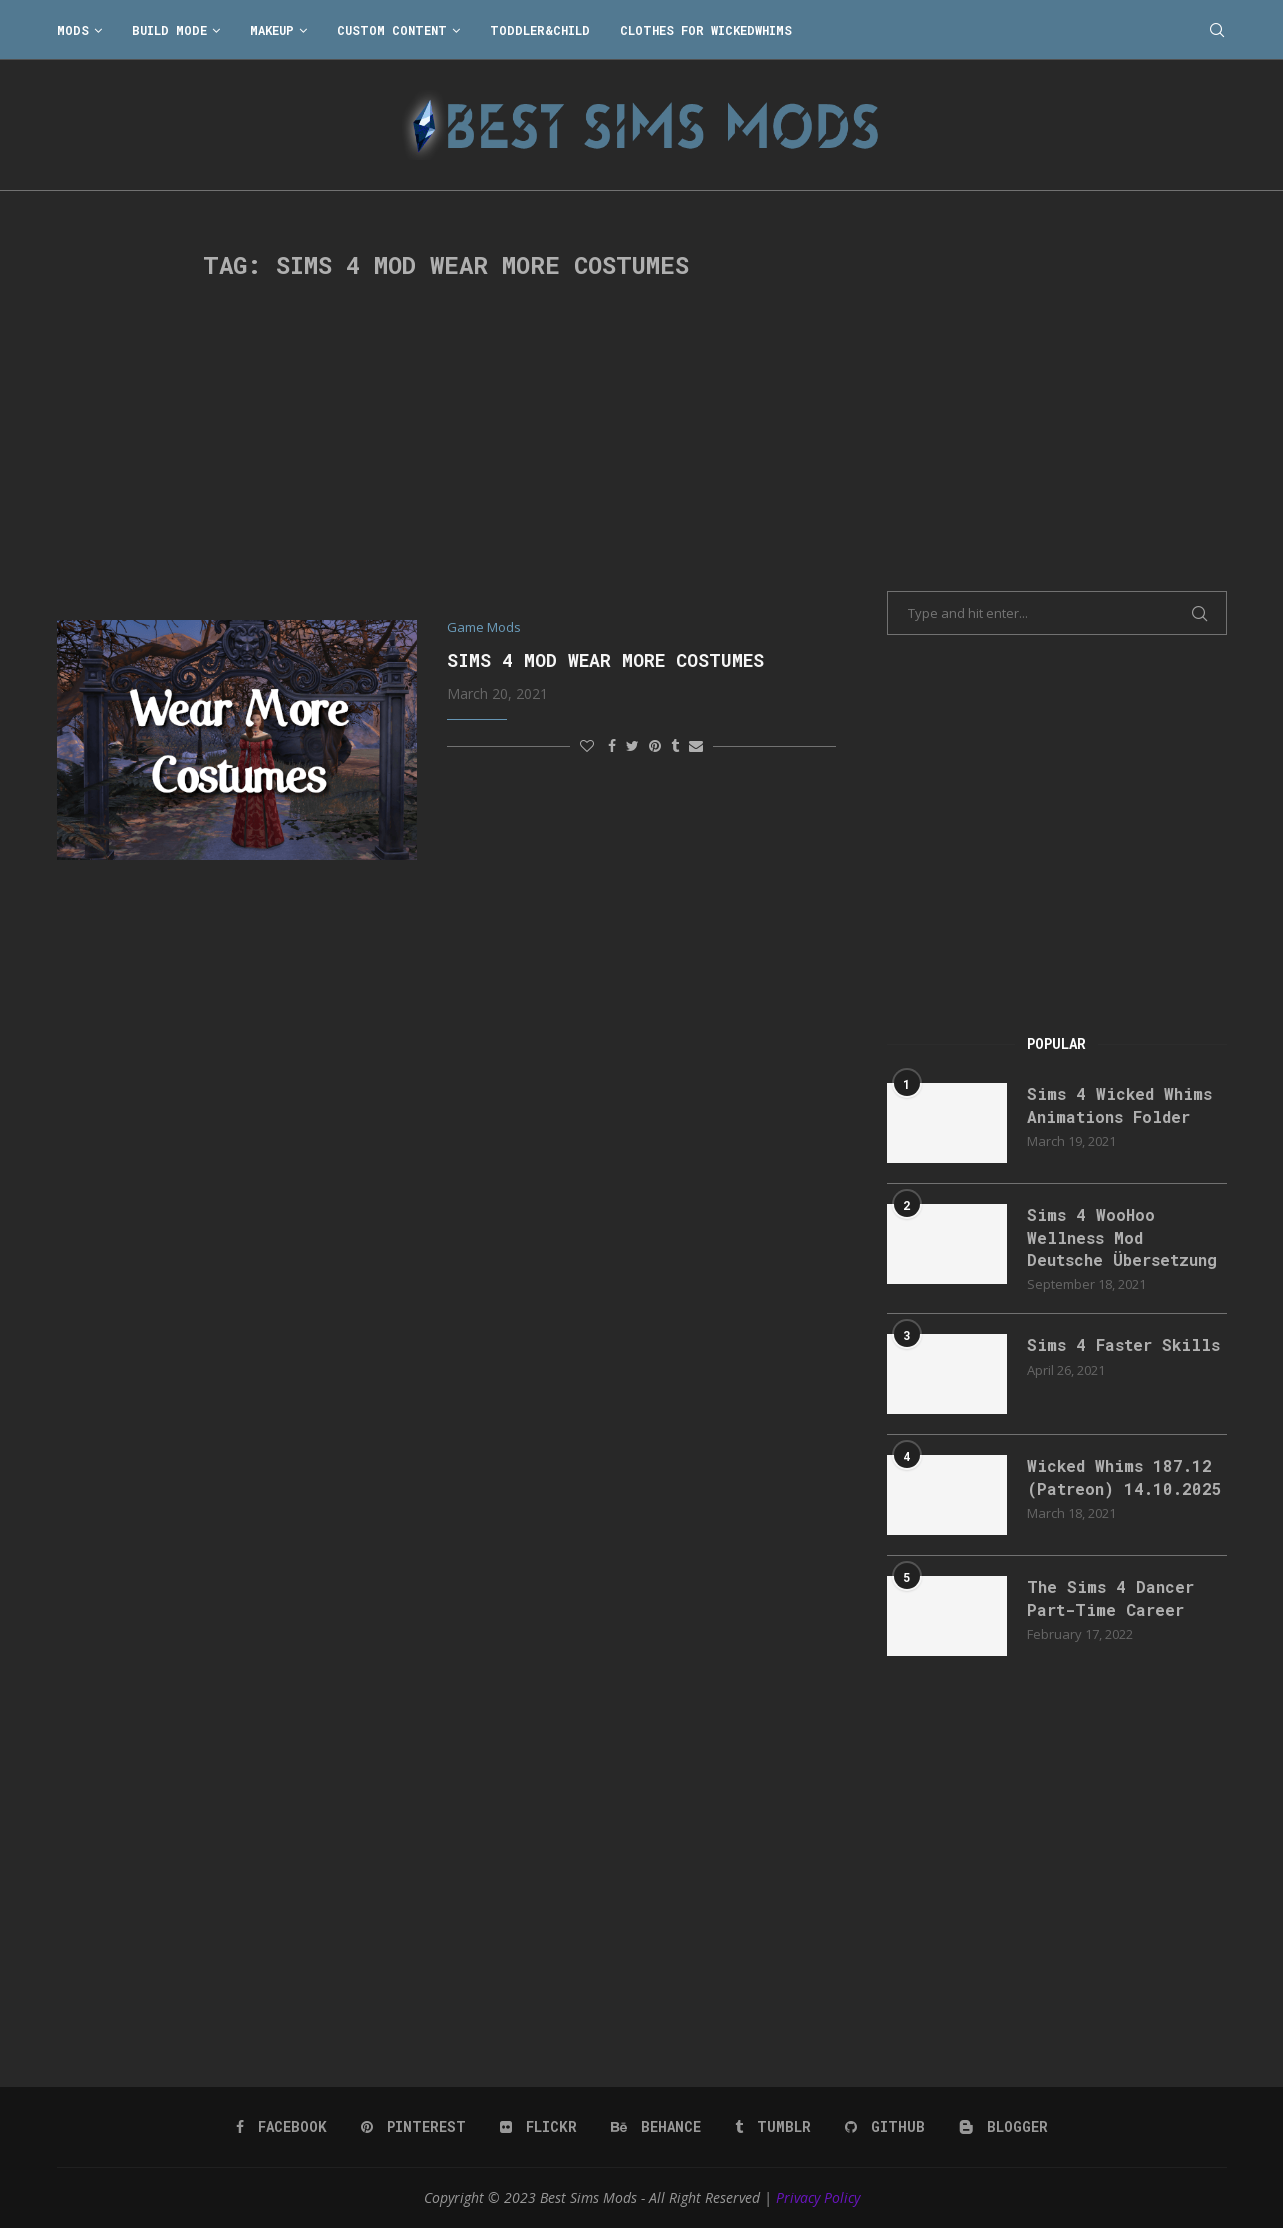  I want to click on The Sims 4 Dancer Part-Time Career, so click(1110, 1597).